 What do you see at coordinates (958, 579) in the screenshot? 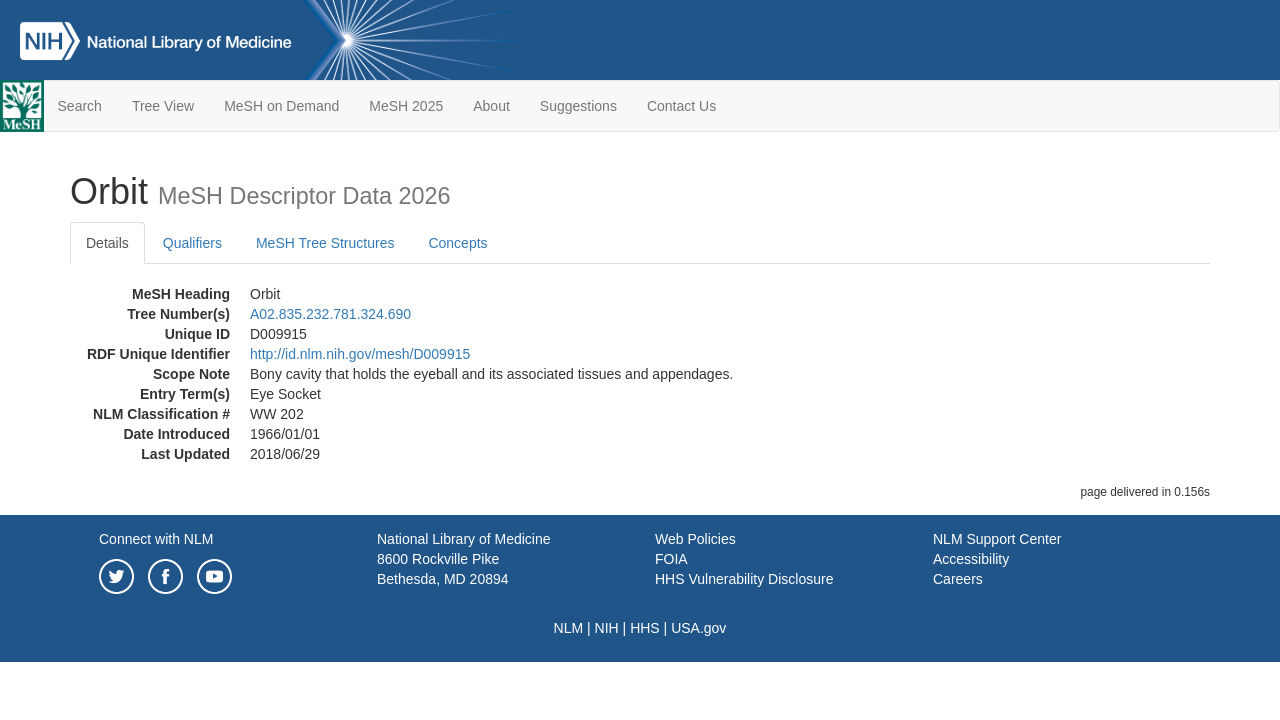
I see `Careers` at bounding box center [958, 579].